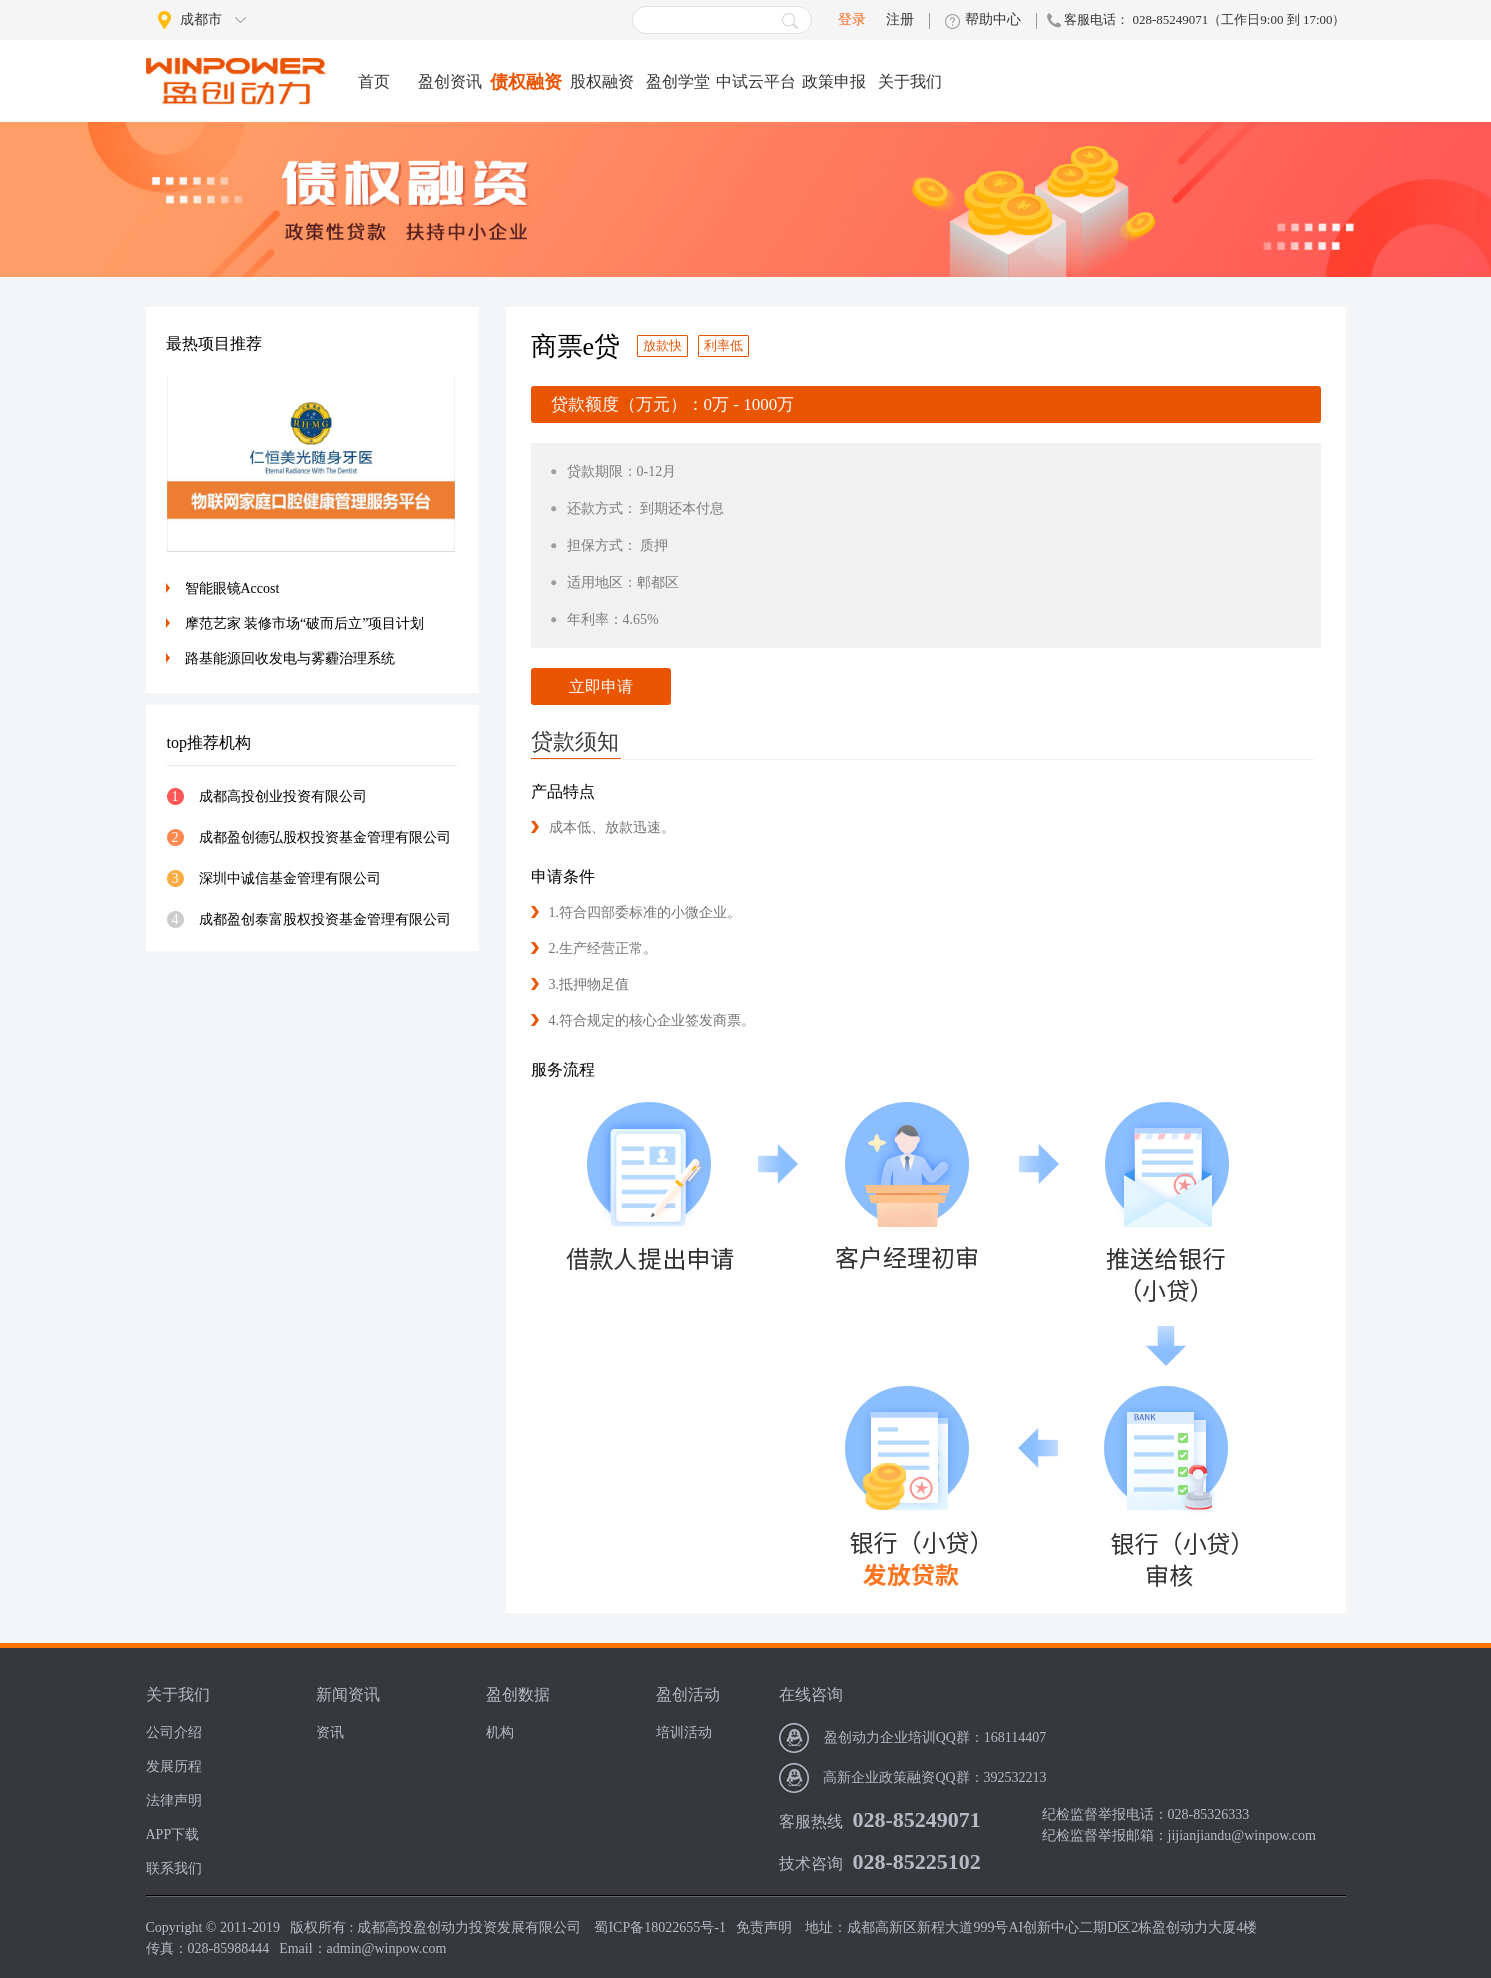 This screenshot has width=1491, height=1978. I want to click on APP下载, so click(173, 1834).